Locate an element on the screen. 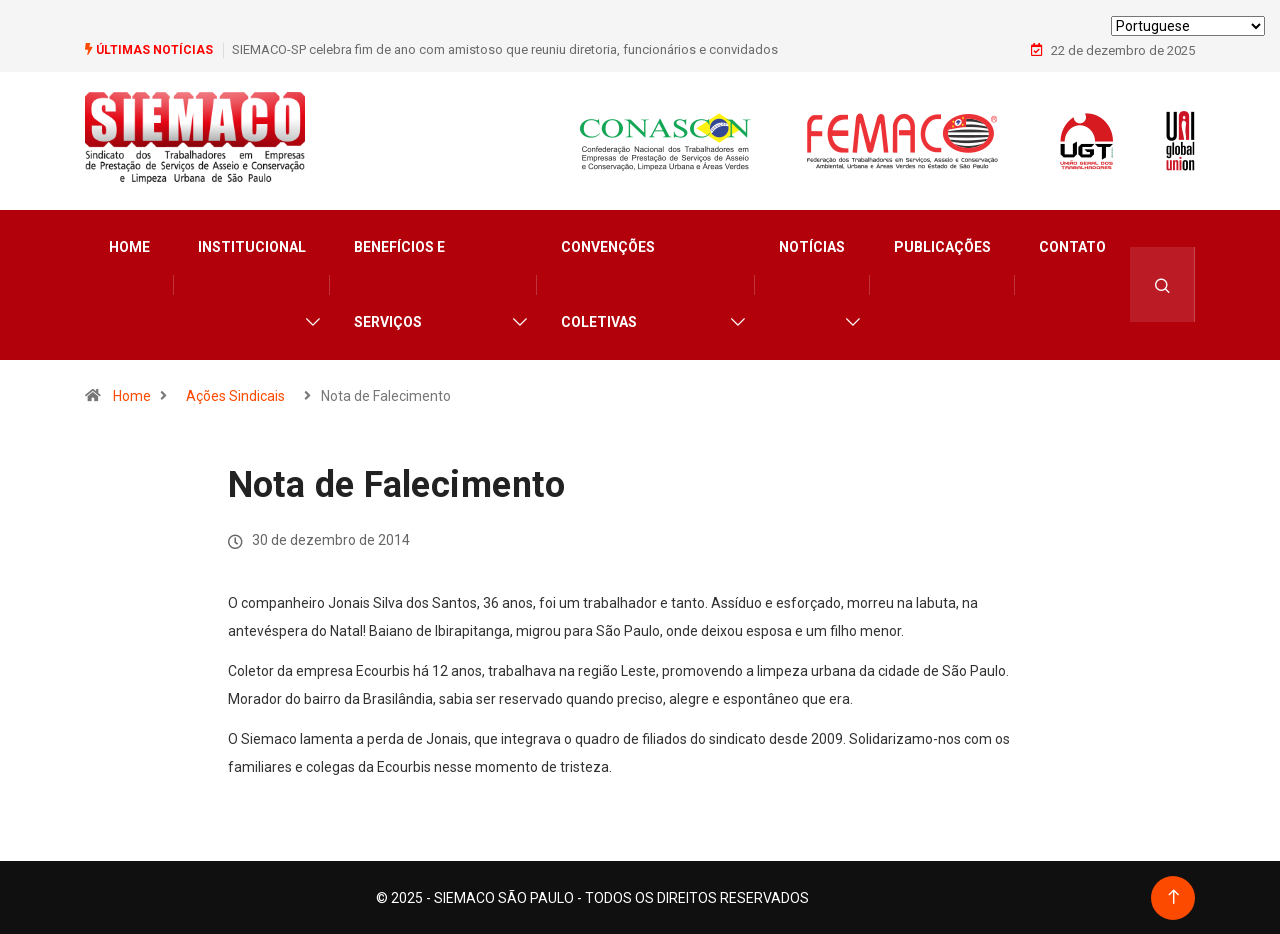 The height and width of the screenshot is (934, 1280). Contato is located at coordinates (1072, 246).